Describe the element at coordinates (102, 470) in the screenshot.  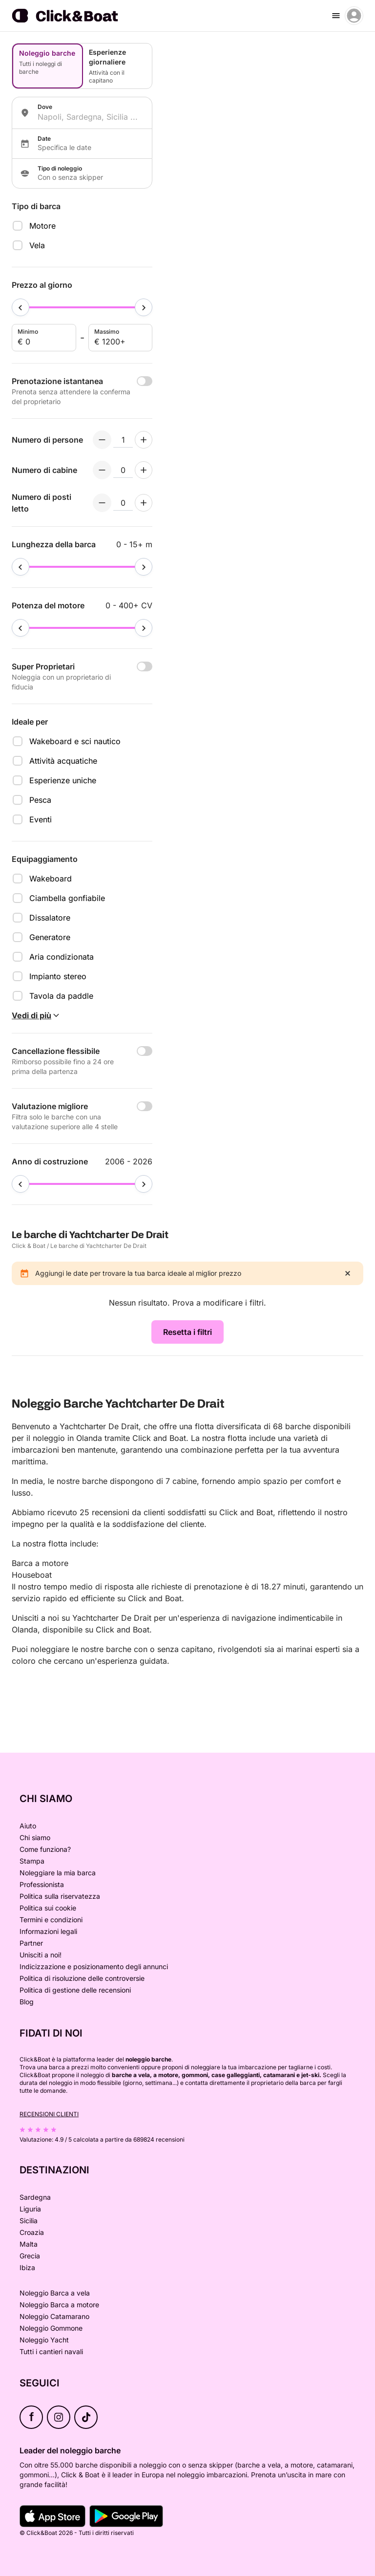
I see `[Decrement numberOfCabins]` at that location.